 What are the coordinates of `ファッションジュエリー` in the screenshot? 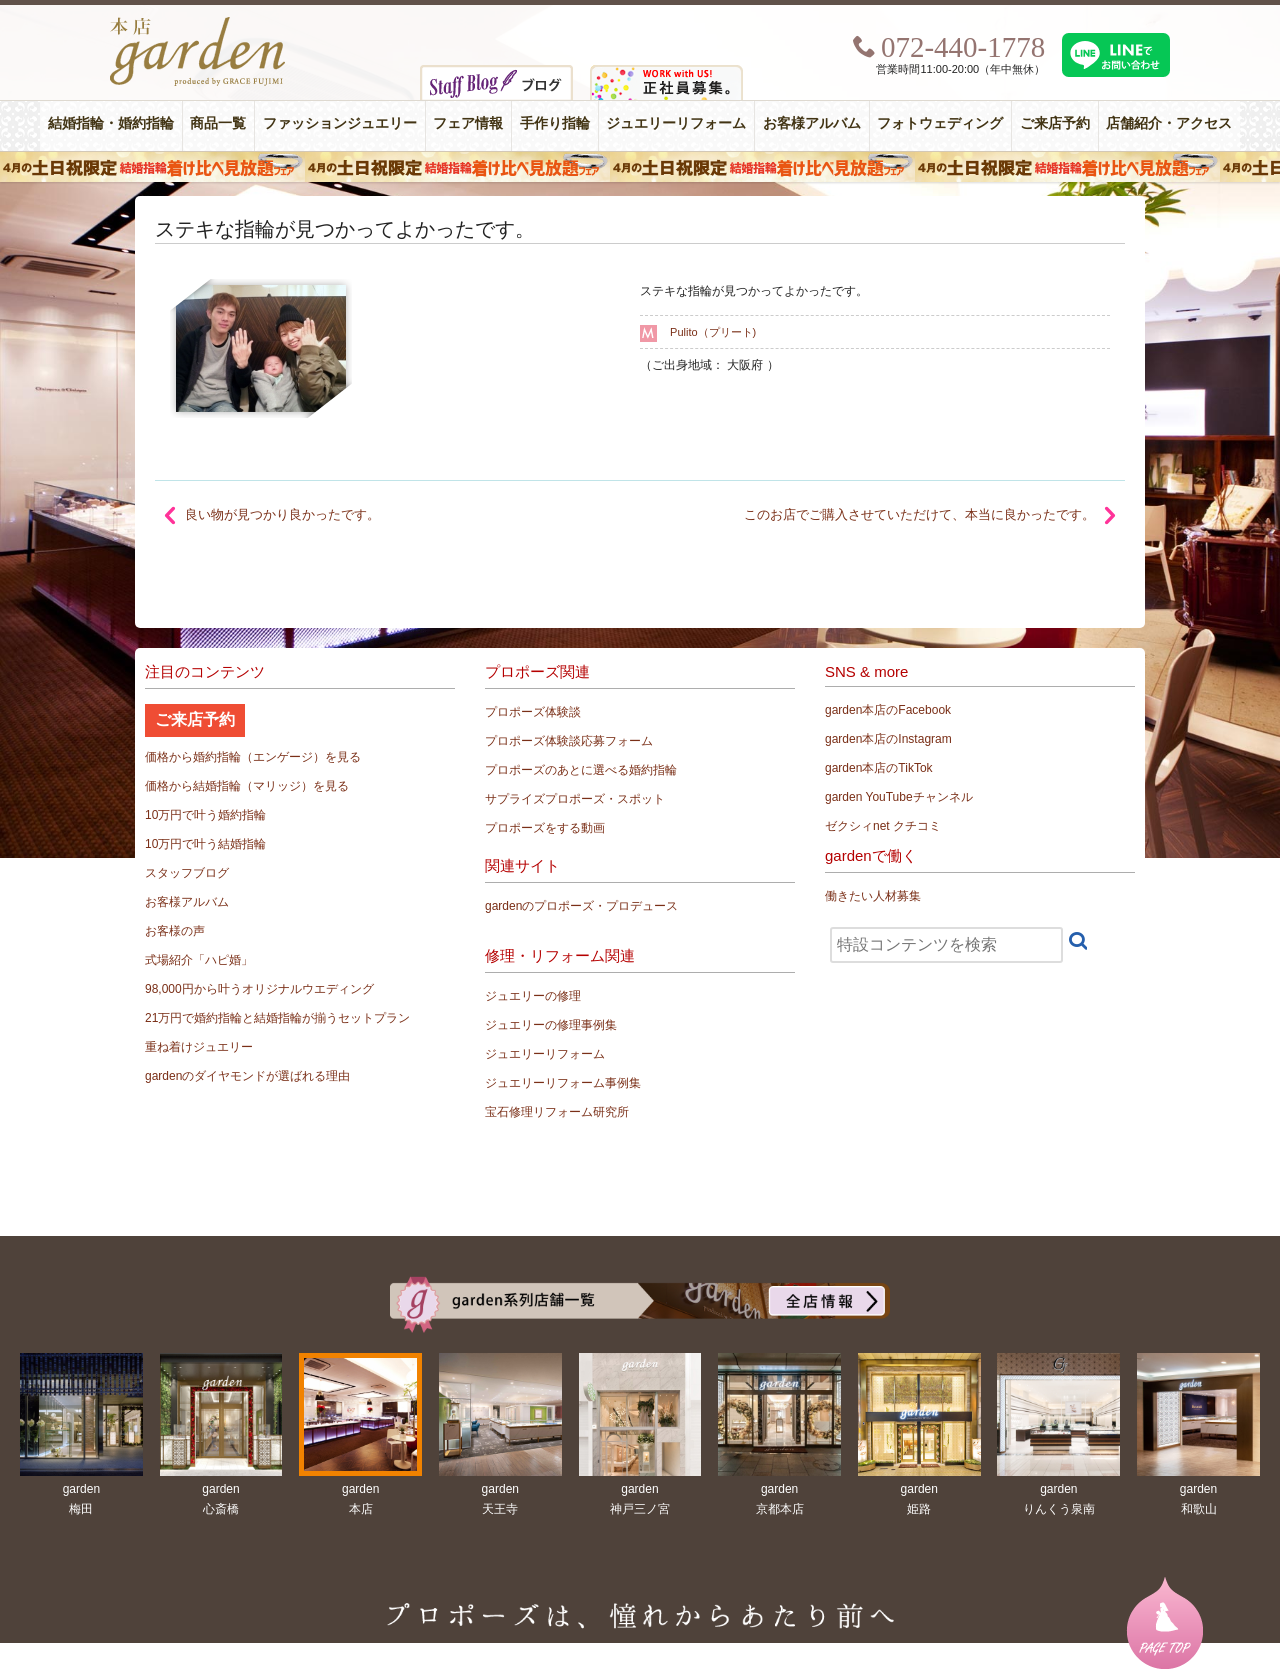 It's located at (340, 123).